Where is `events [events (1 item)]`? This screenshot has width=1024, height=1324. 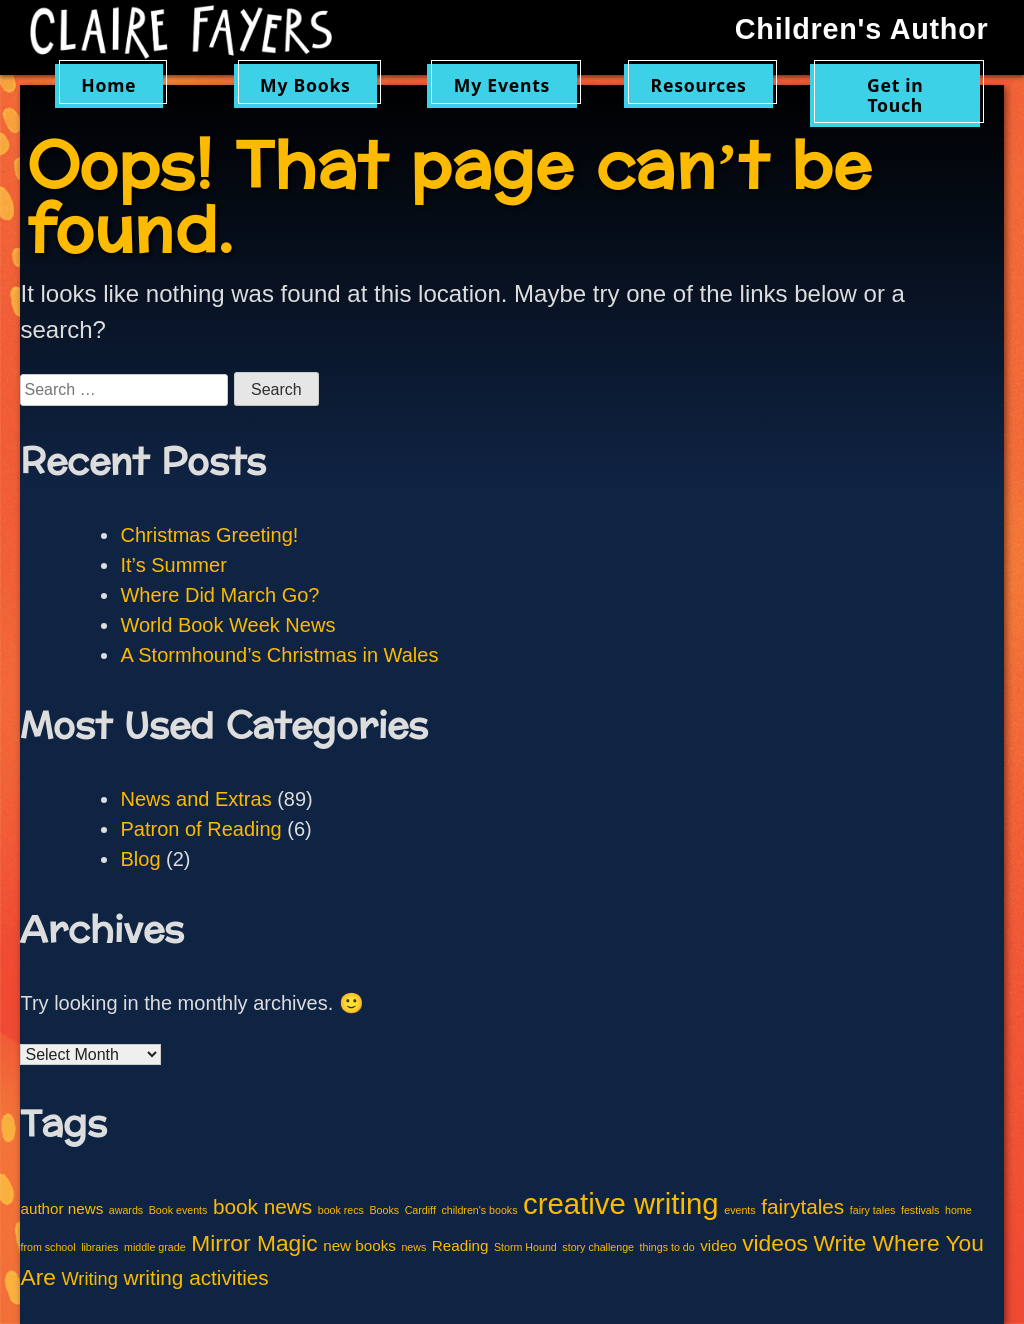
events [events (1 item)] is located at coordinates (739, 1210).